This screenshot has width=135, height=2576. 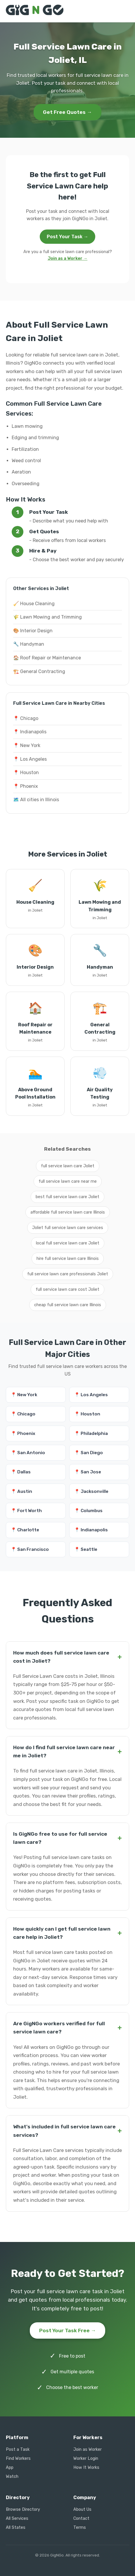 I want to click on 🧹 House Cleaning, so click(x=34, y=603).